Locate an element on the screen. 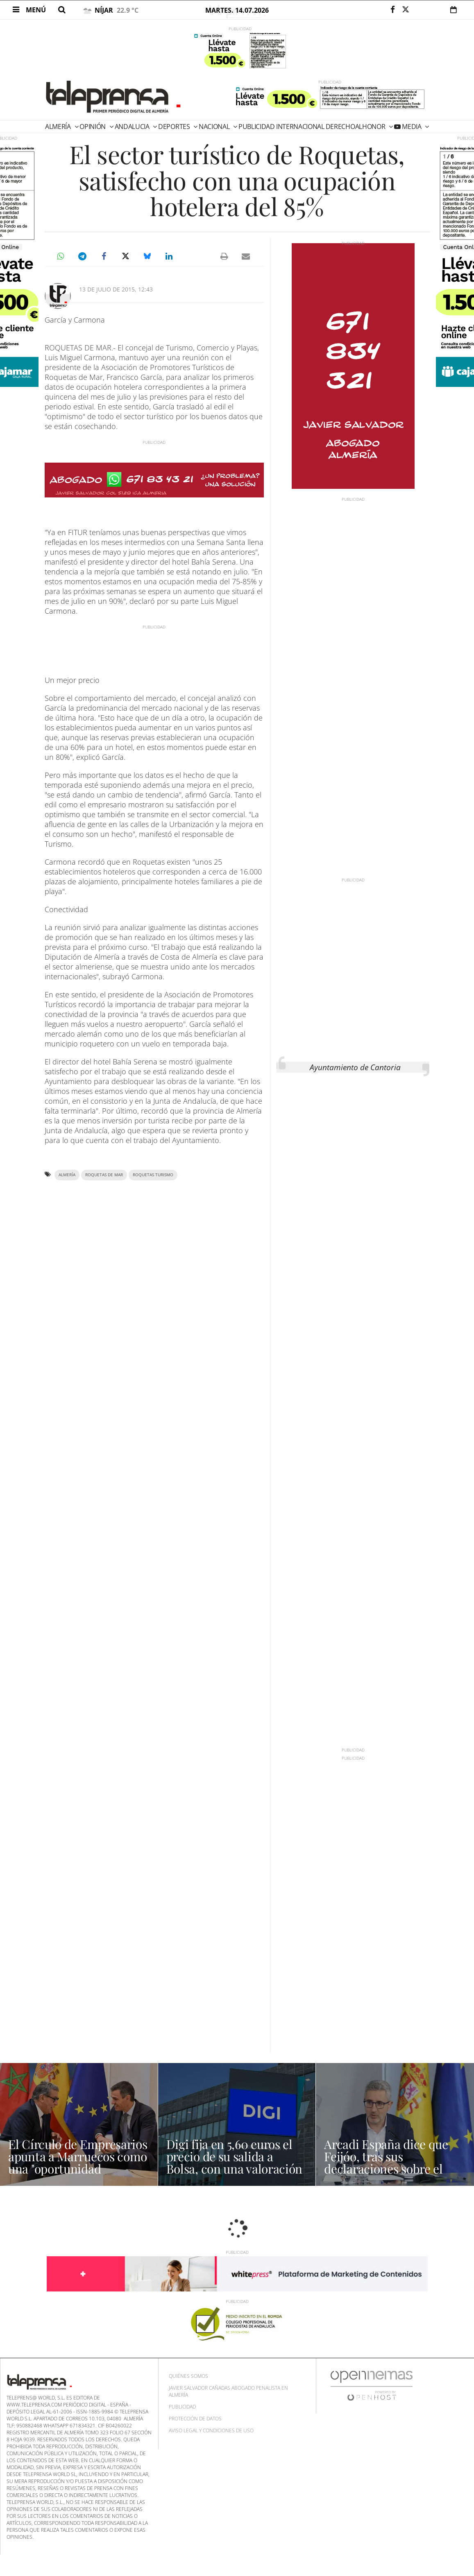 The height and width of the screenshot is (2576, 474). Roquetas turismo is located at coordinates (153, 1174).